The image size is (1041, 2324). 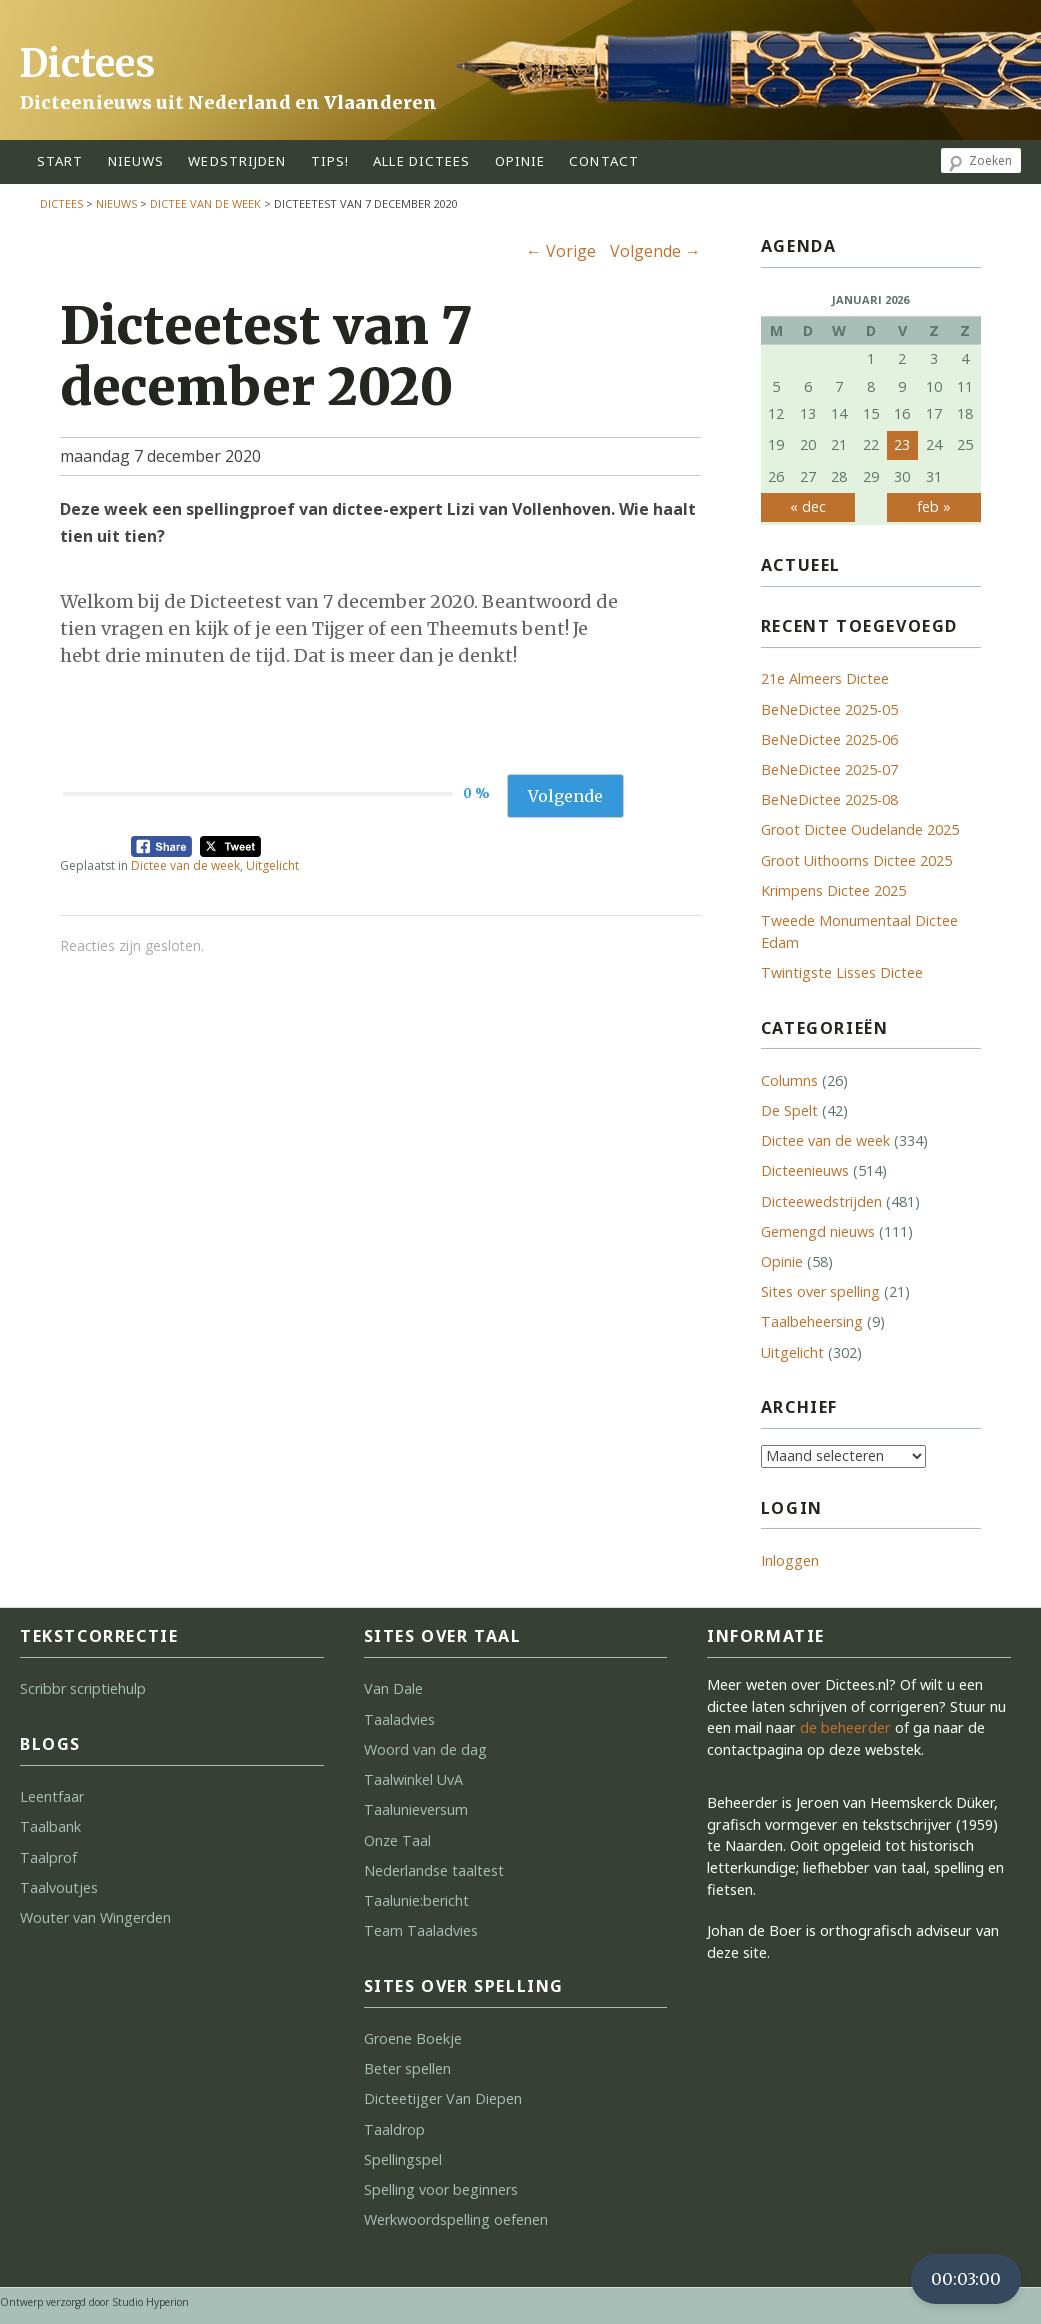 What do you see at coordinates (237, 161) in the screenshot?
I see `wedstrijden` at bounding box center [237, 161].